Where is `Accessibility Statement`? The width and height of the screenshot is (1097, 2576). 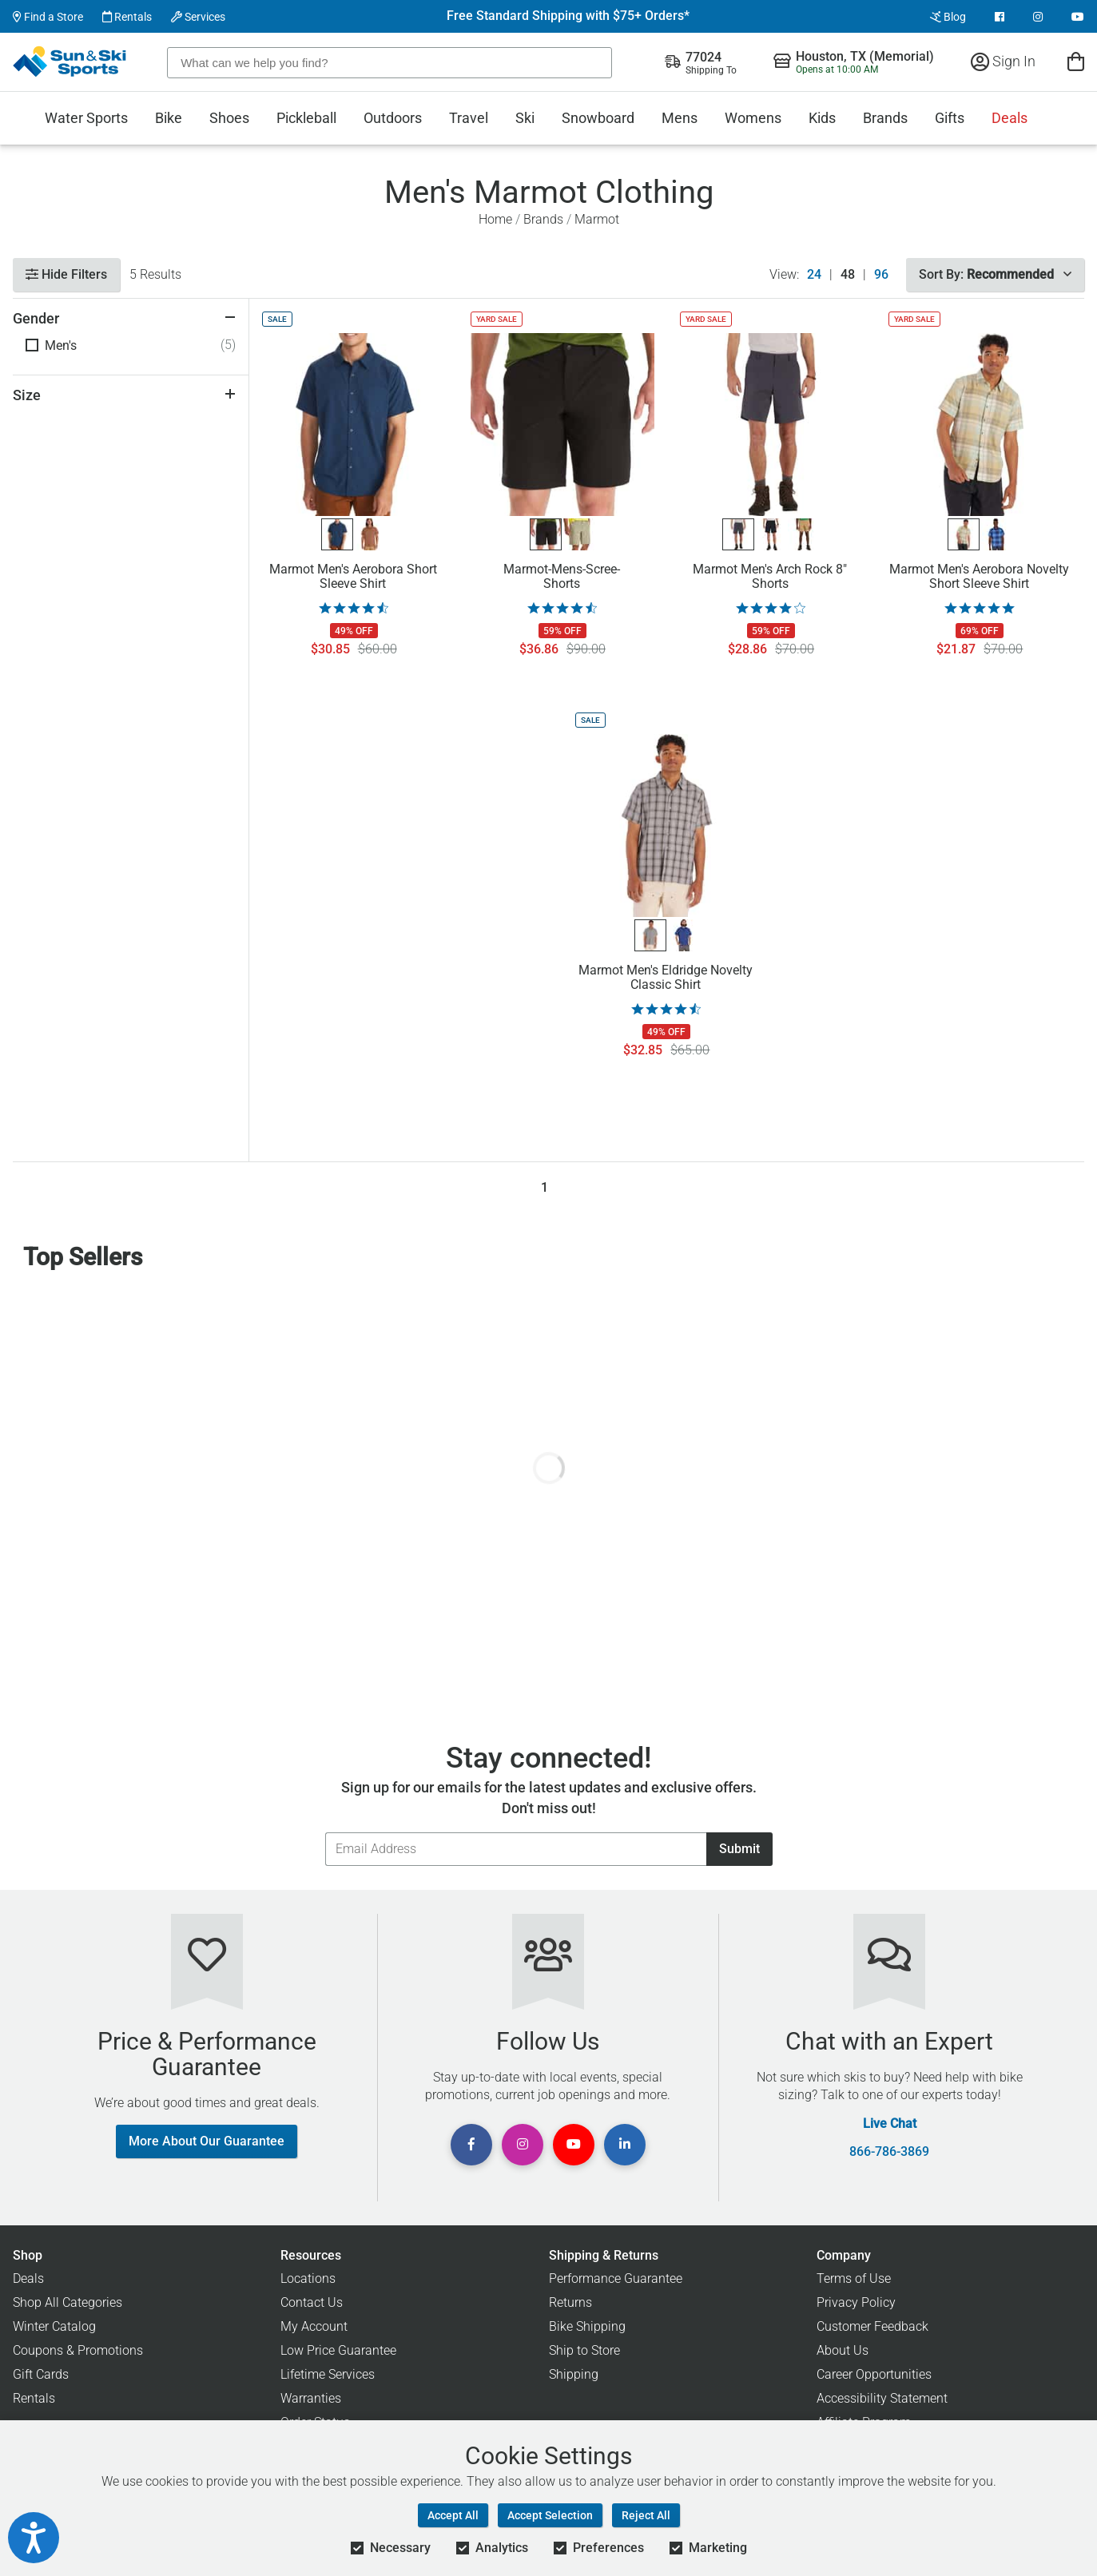
Accessibility Statement is located at coordinates (882, 2398).